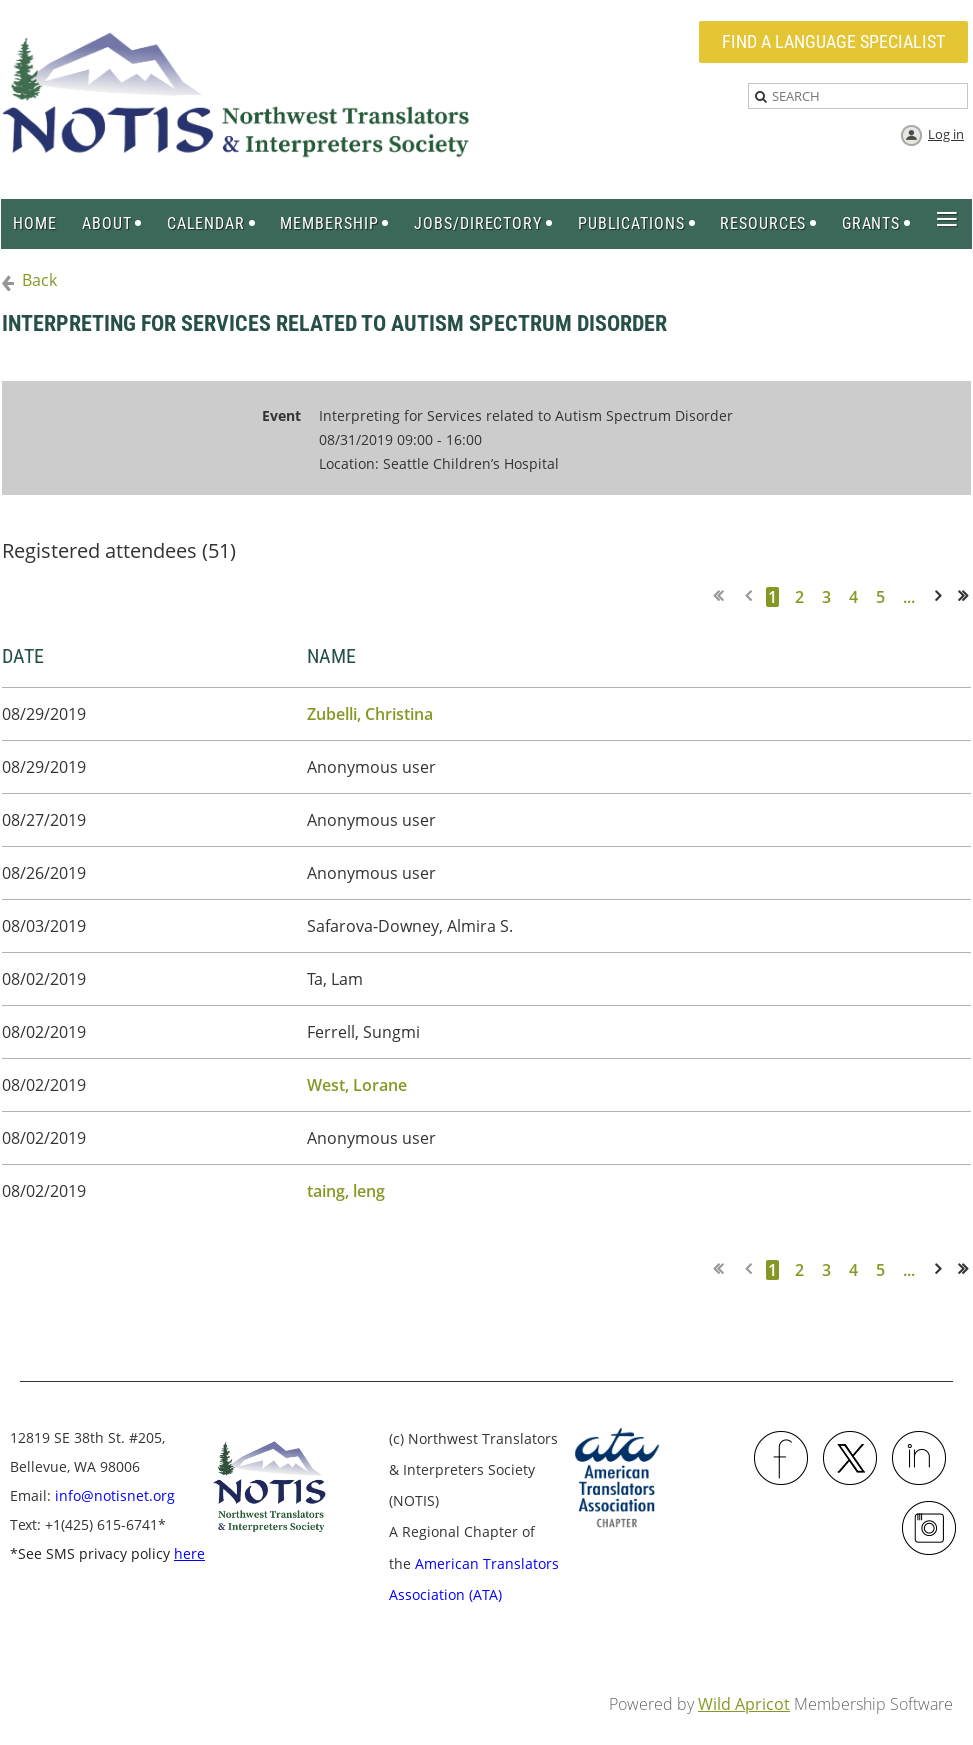 This screenshot has width=973, height=1745. Describe the element at coordinates (744, 1704) in the screenshot. I see `Wild Apricot` at that location.